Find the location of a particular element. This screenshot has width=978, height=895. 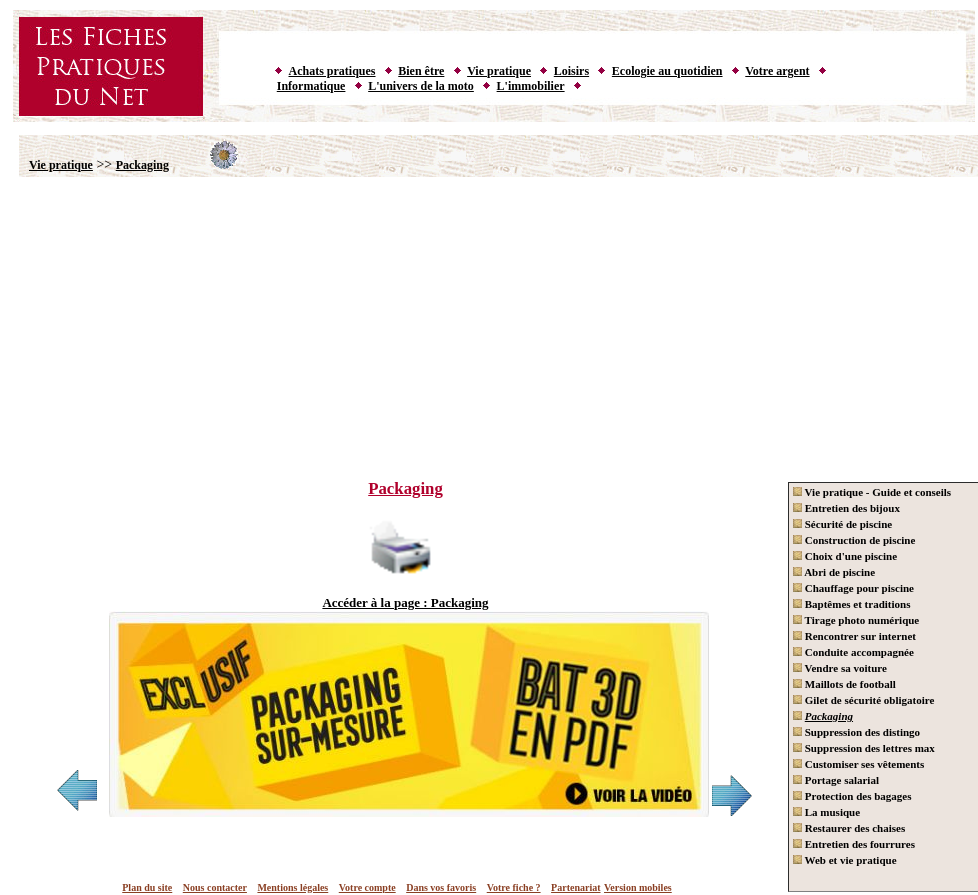

Web et vie pratique is located at coordinates (845, 860).